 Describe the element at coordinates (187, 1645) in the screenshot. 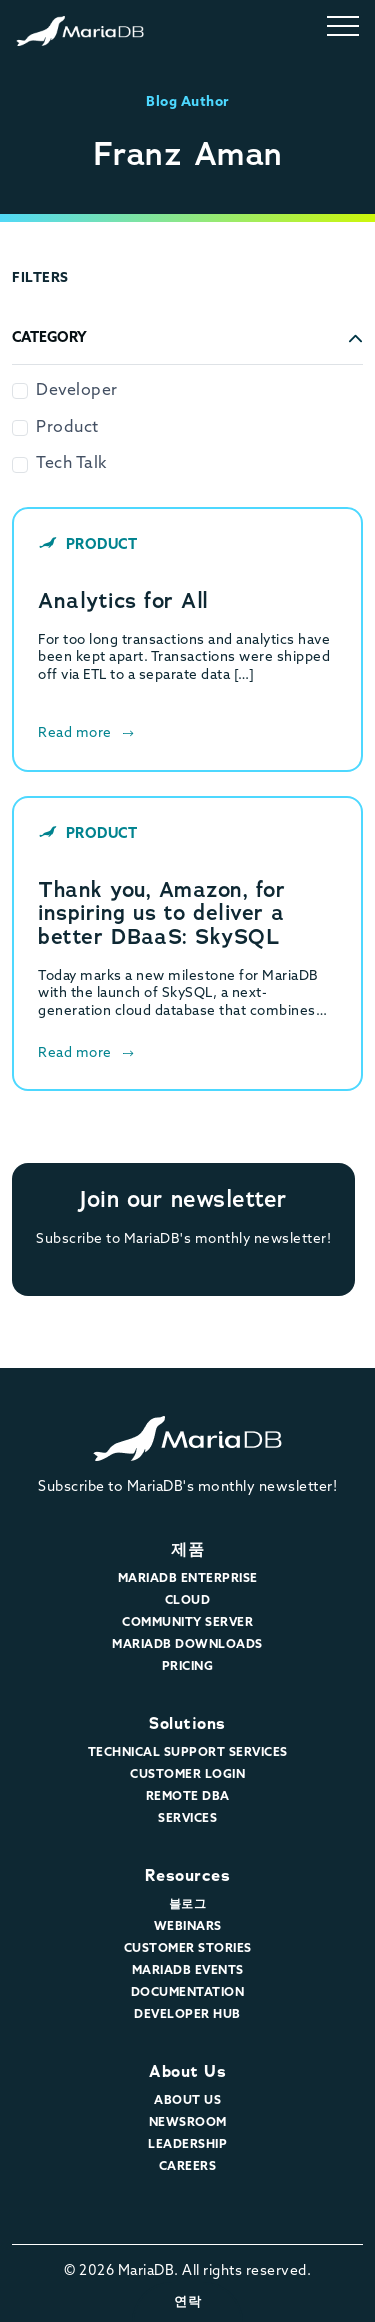

I see `MariaDB Downloads` at that location.